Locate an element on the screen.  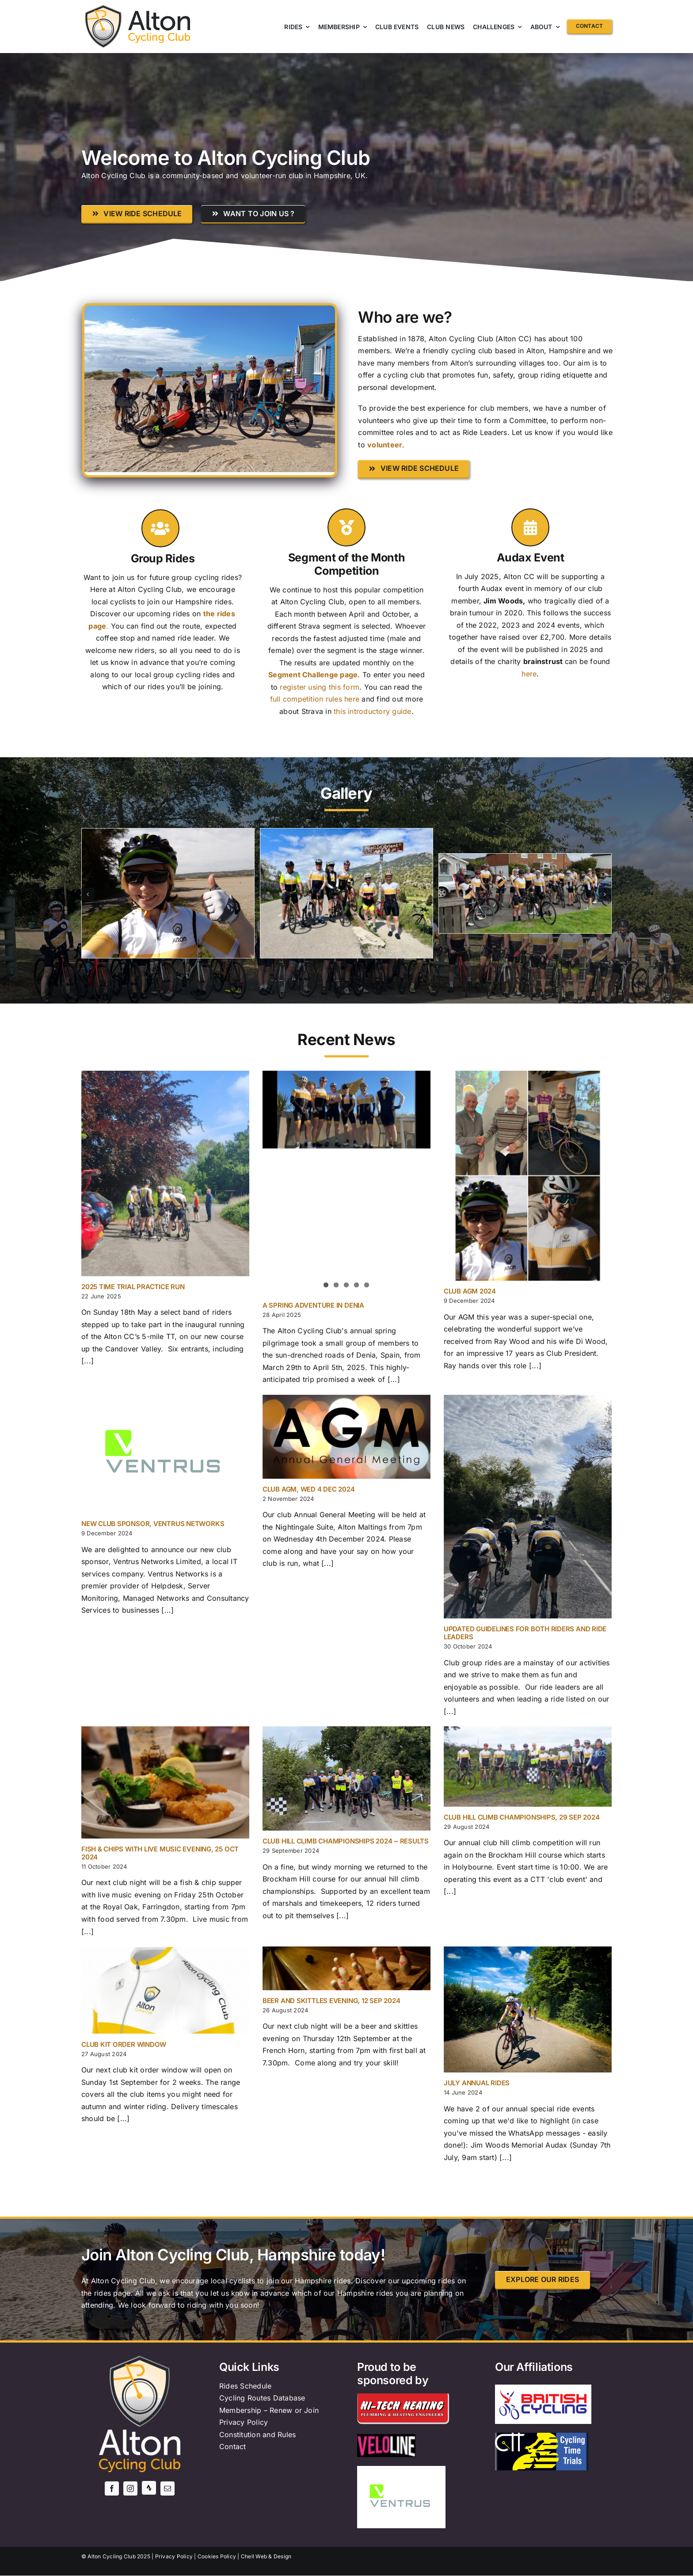
[Club Hill Climb Championships, 29 Sep 2024] is located at coordinates (528, 1766).